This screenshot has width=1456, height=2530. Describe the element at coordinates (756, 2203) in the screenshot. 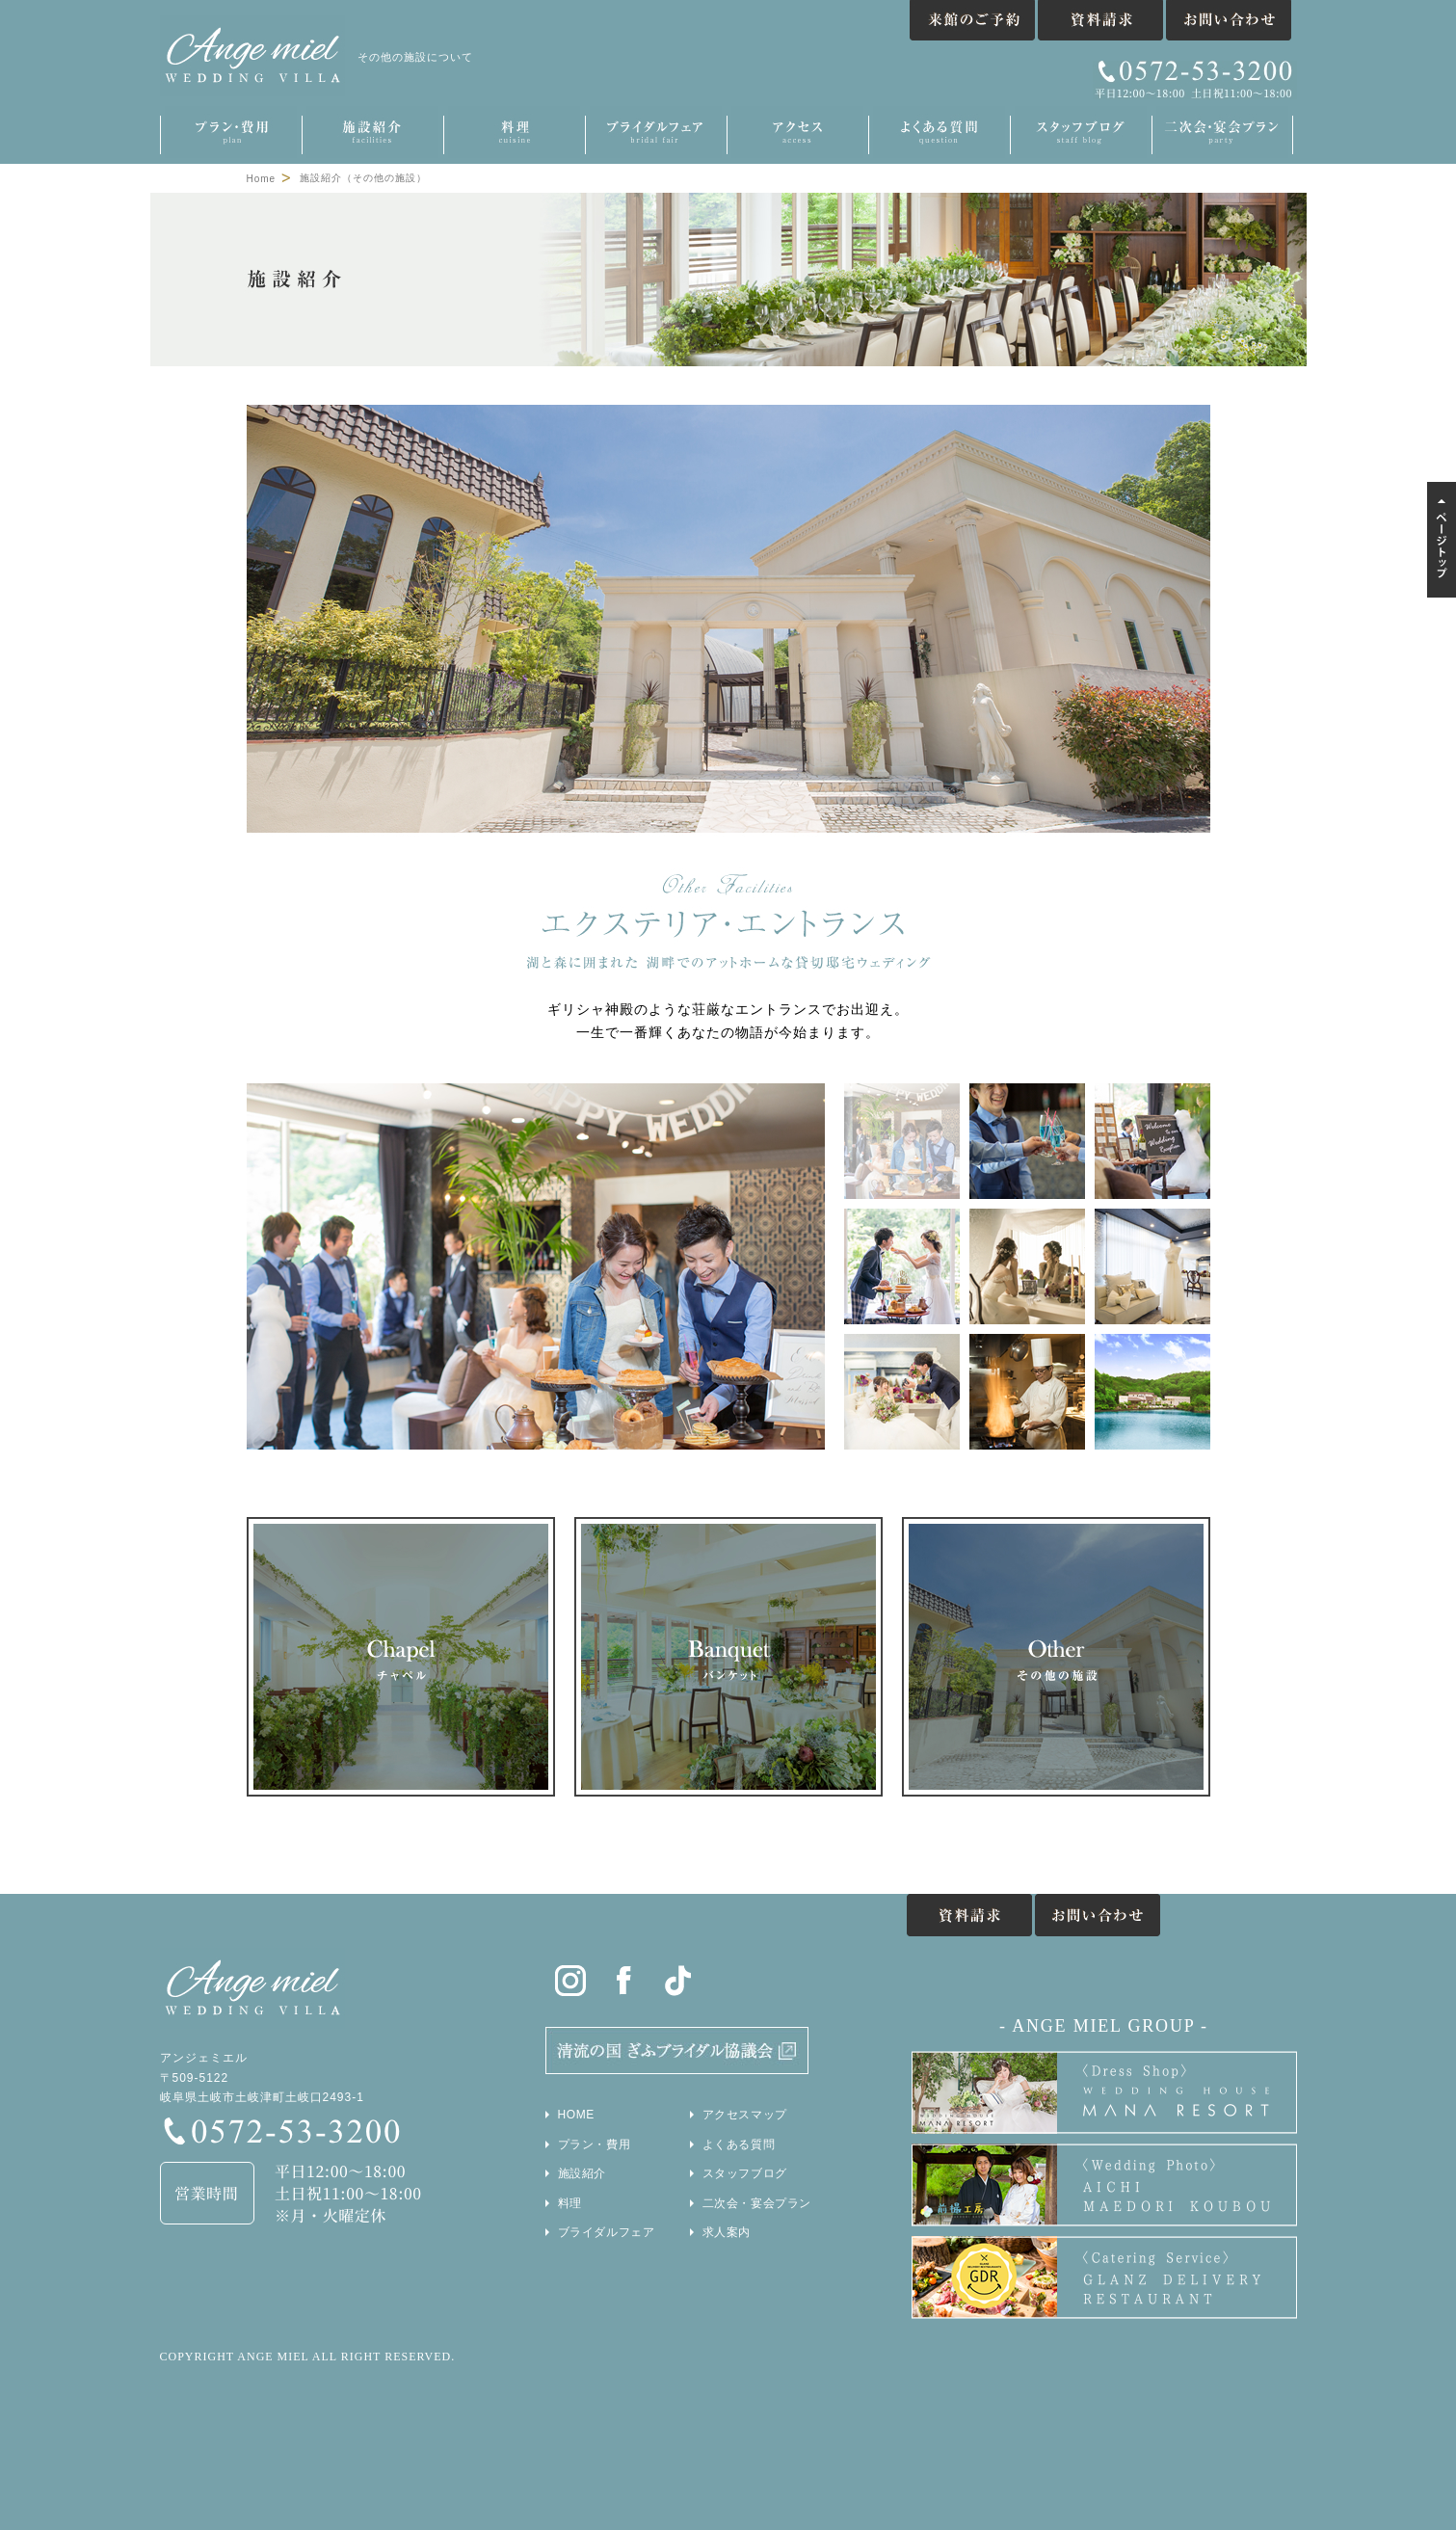

I see `二次会・宴会プラン` at that location.